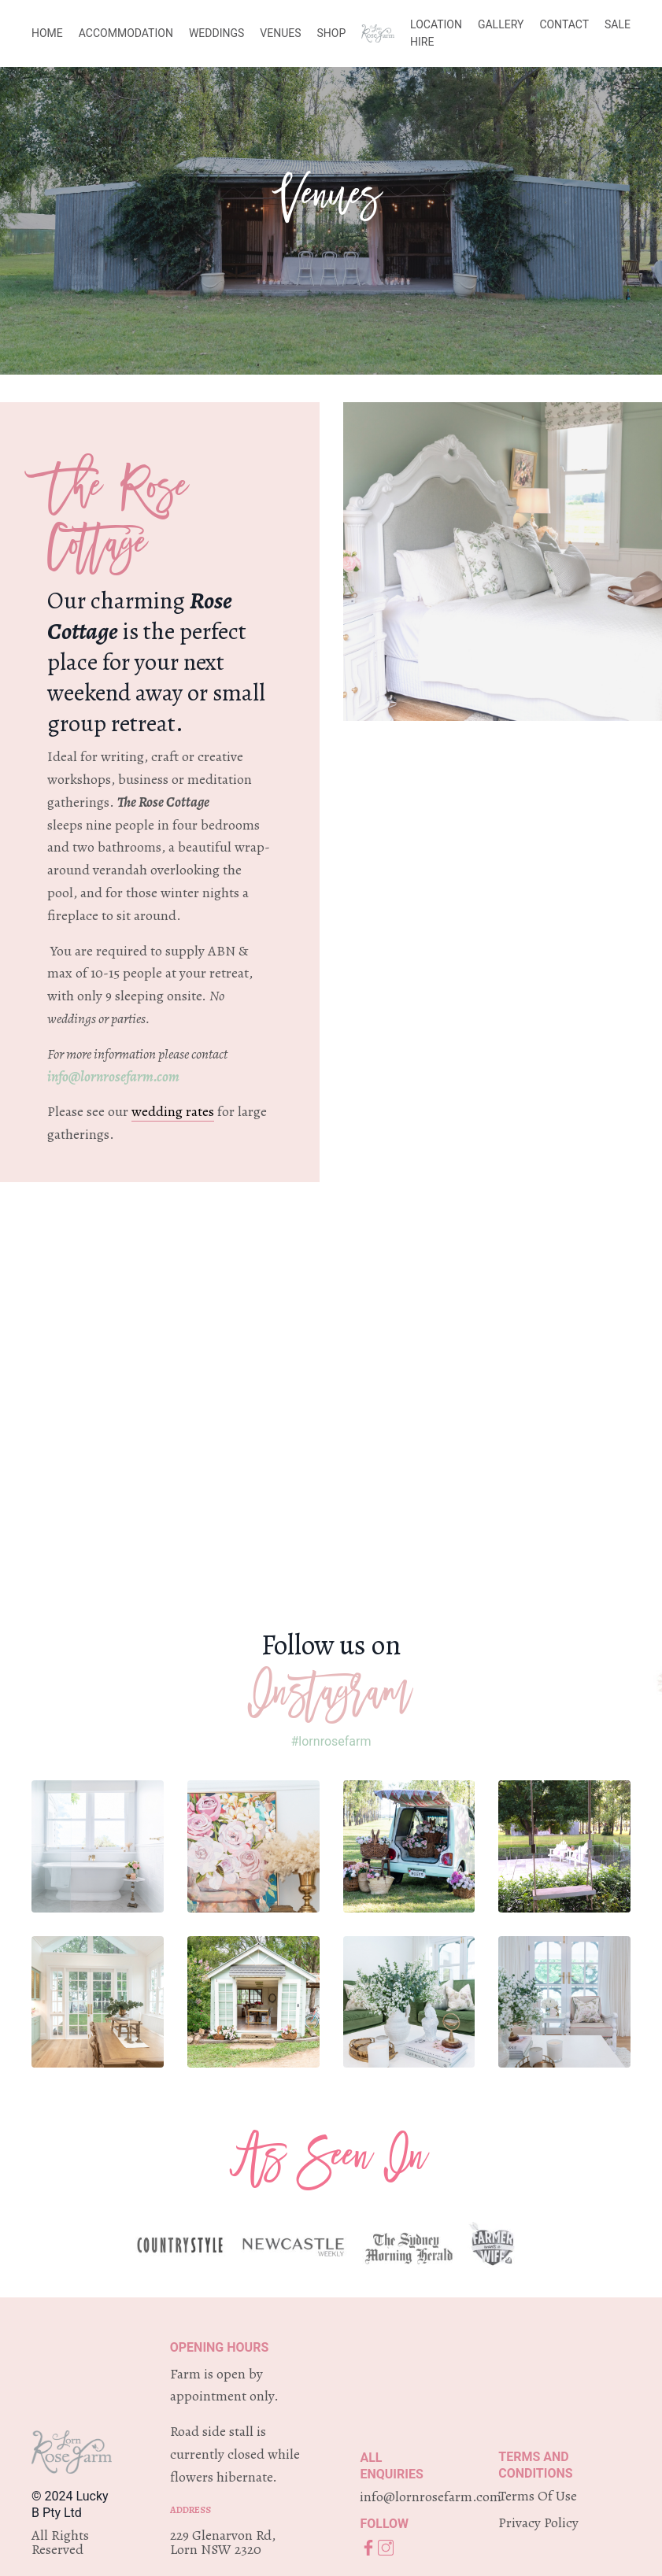  Describe the element at coordinates (537, 2495) in the screenshot. I see `Terms Of Use` at that location.